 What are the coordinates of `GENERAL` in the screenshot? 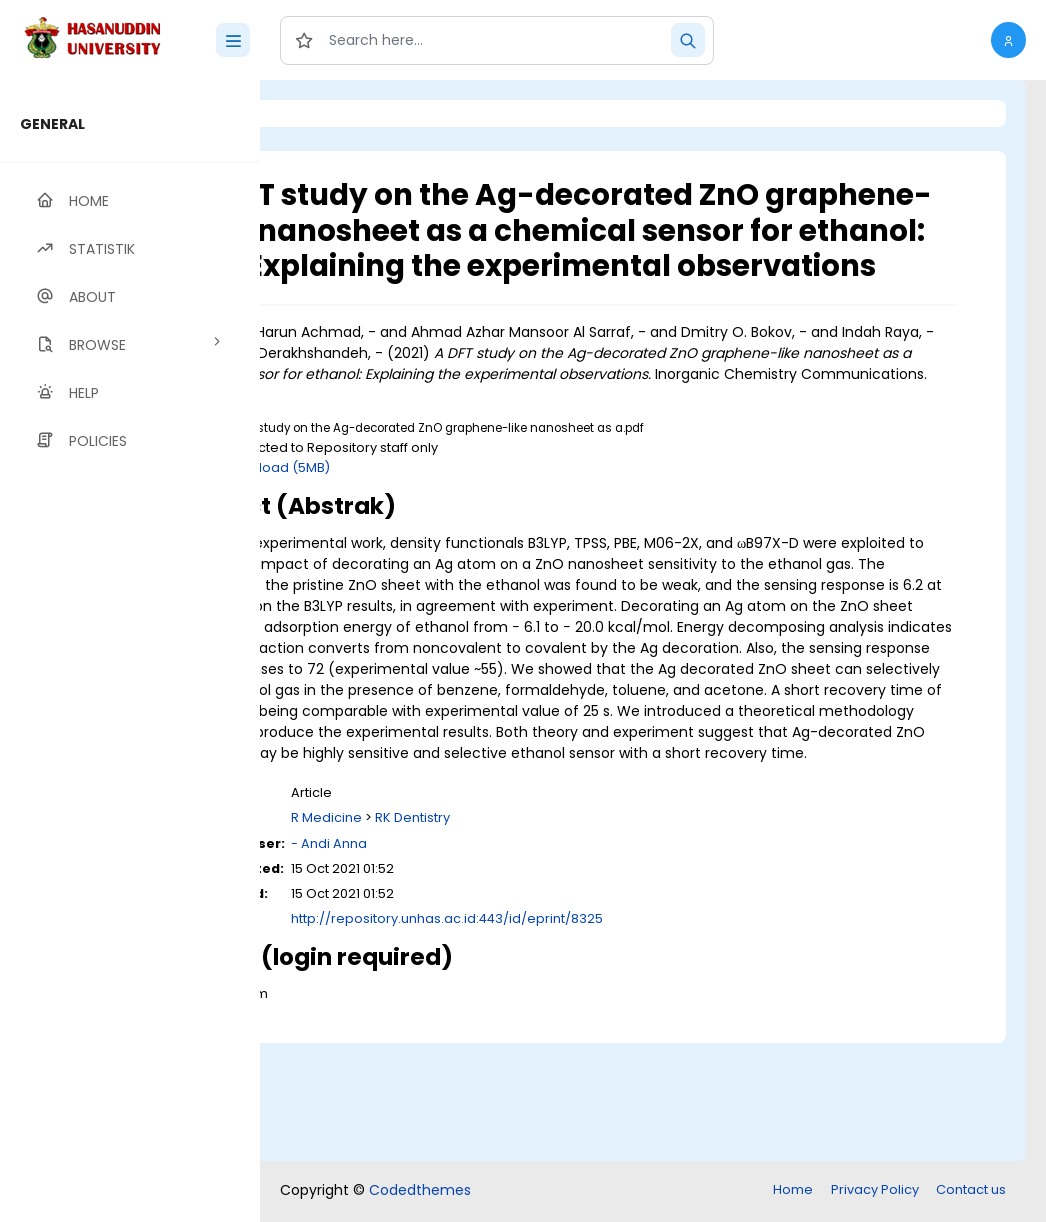 It's located at (52, 124).